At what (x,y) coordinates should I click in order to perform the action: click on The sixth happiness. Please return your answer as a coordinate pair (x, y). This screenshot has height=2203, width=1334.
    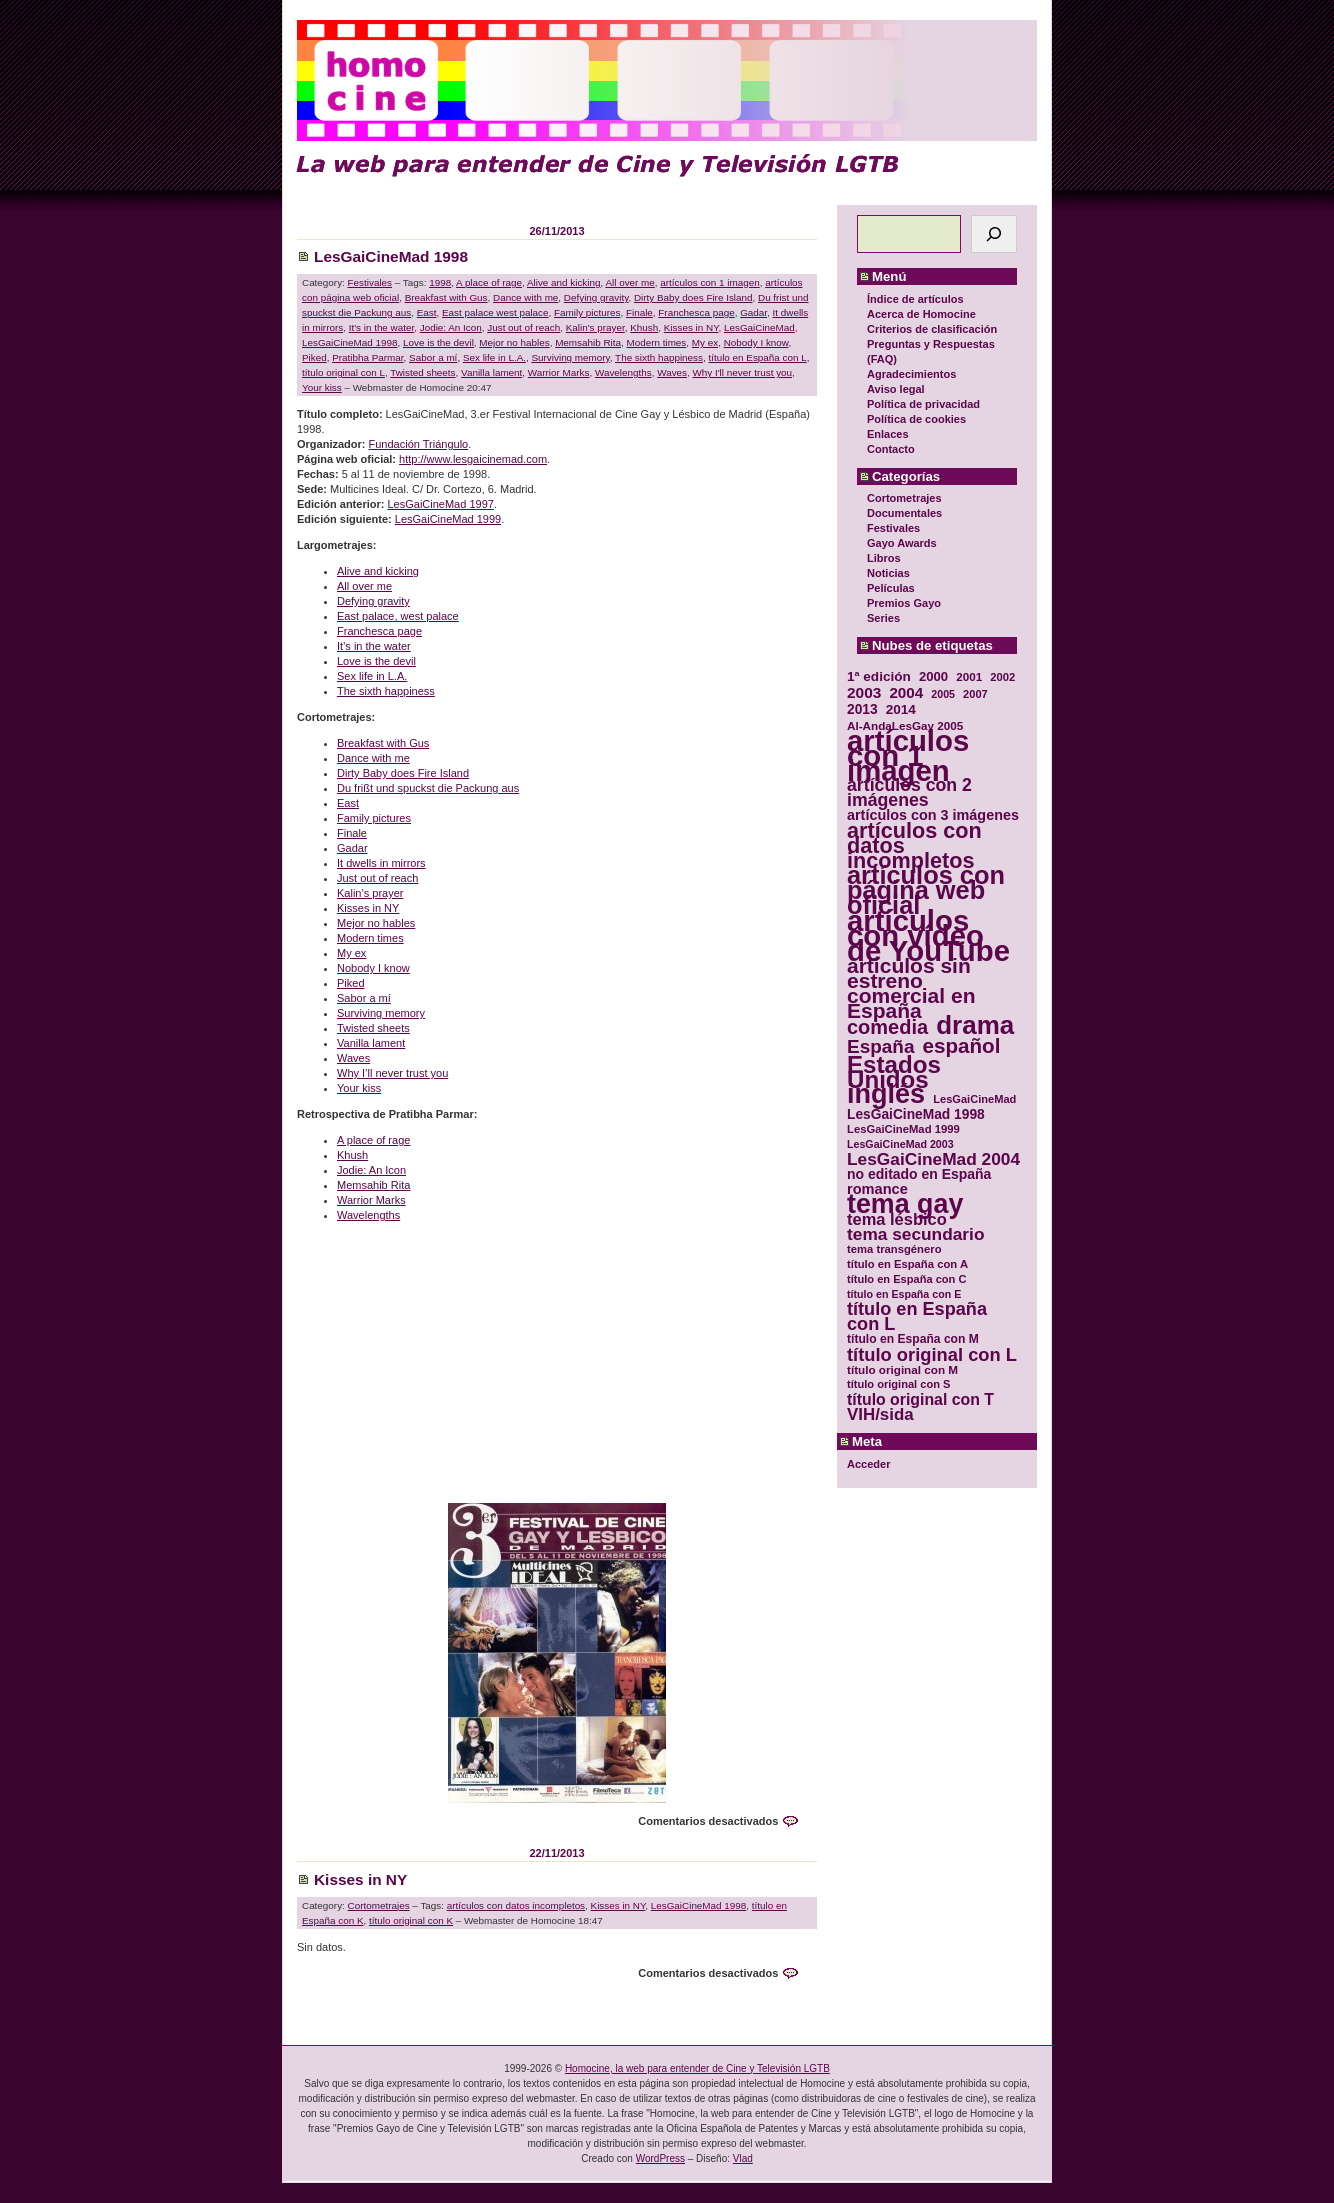
    Looking at the image, I should click on (659, 357).